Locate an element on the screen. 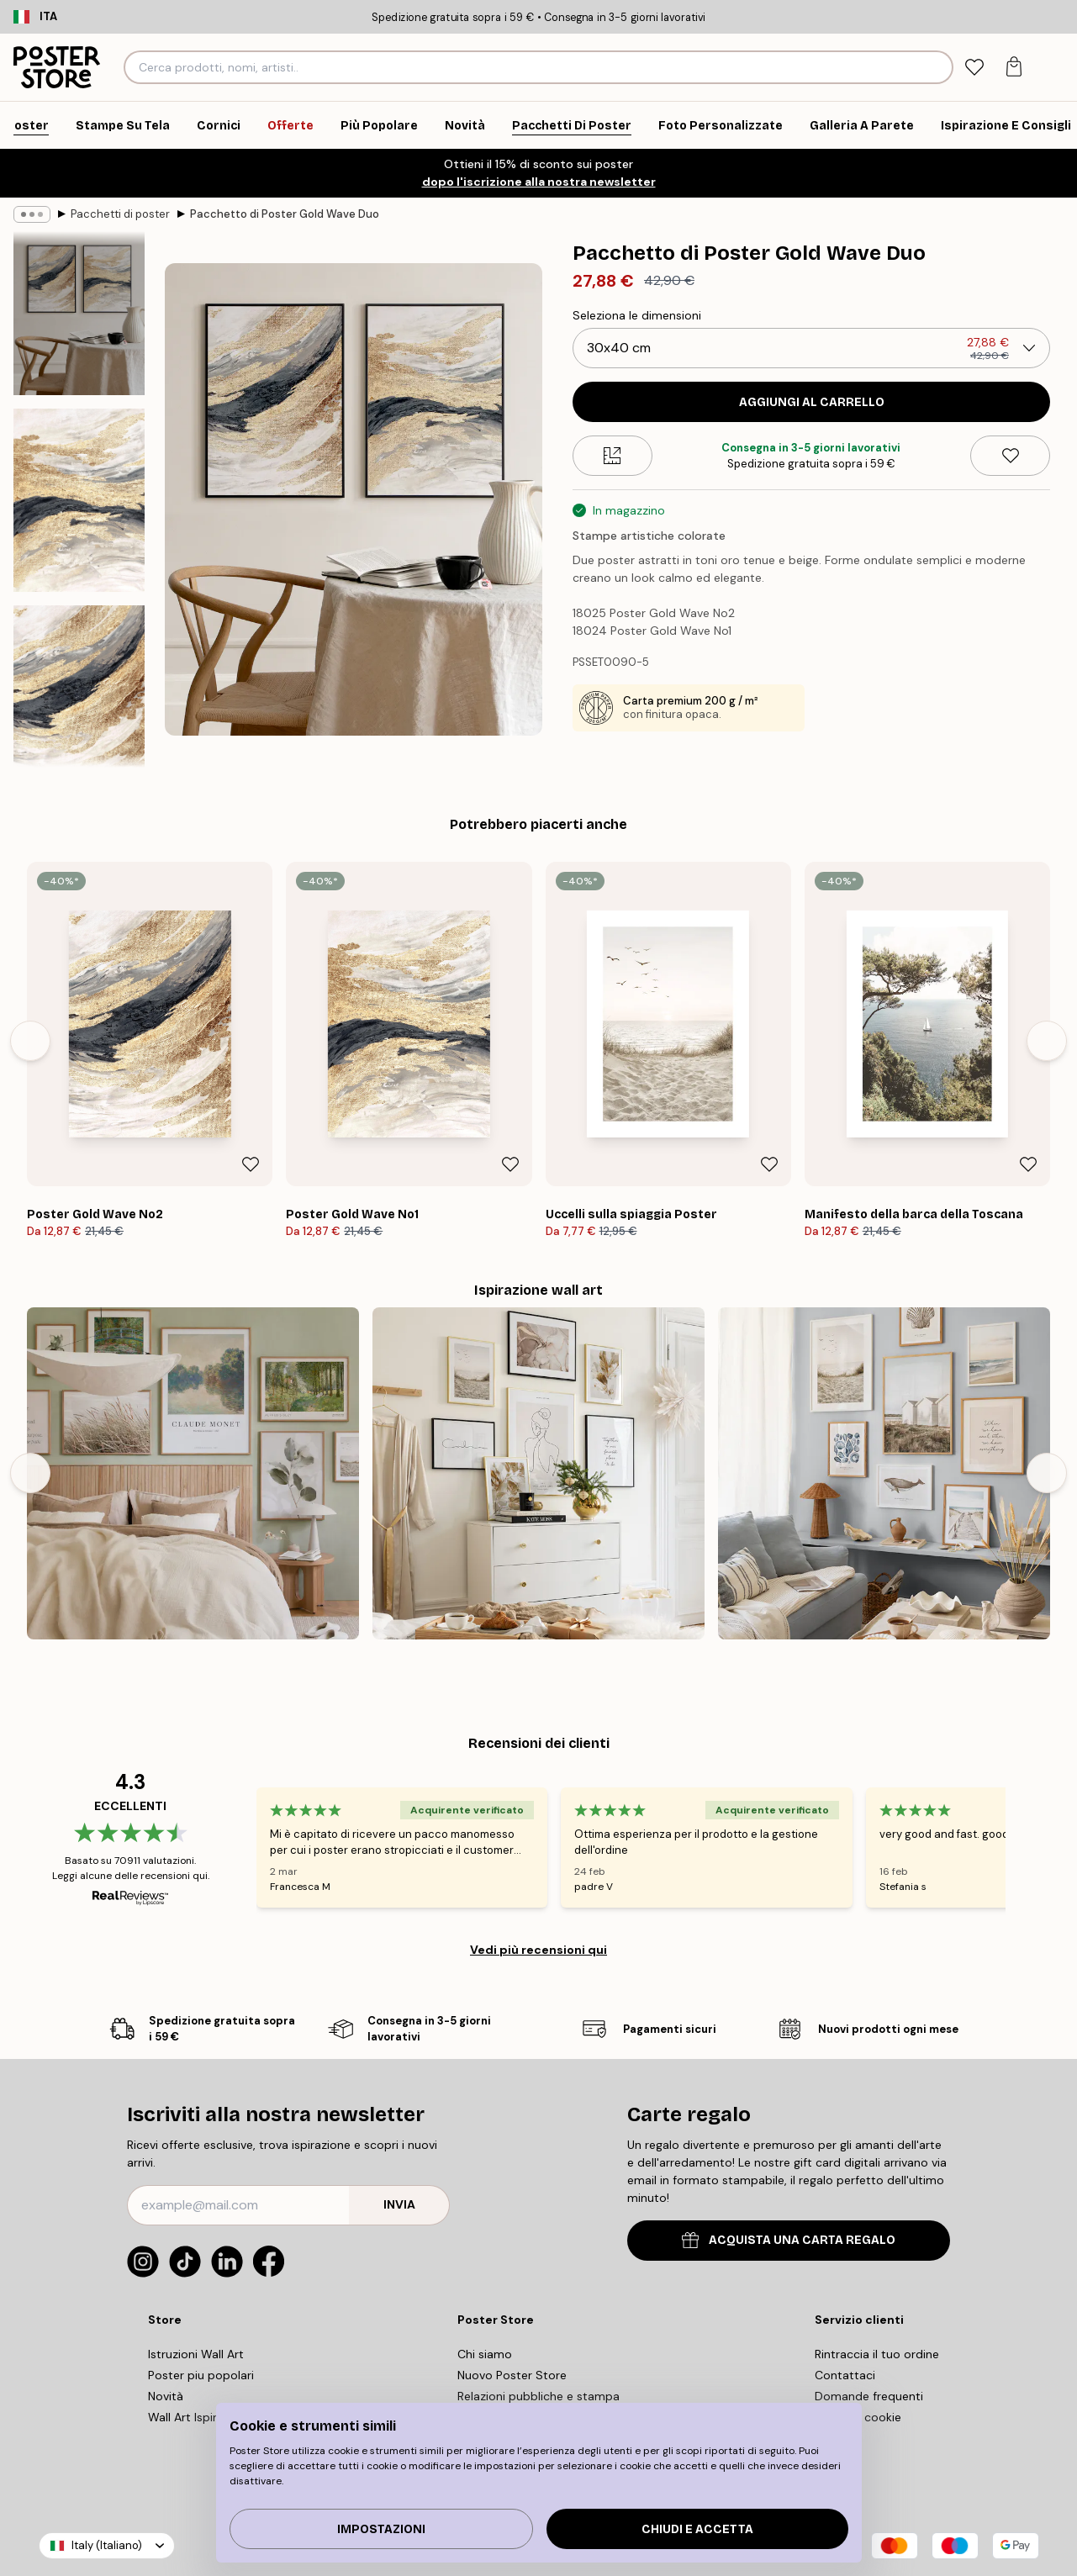 The height and width of the screenshot is (2576, 1077). Relazioni pubbliche e stampa is located at coordinates (538, 2396).